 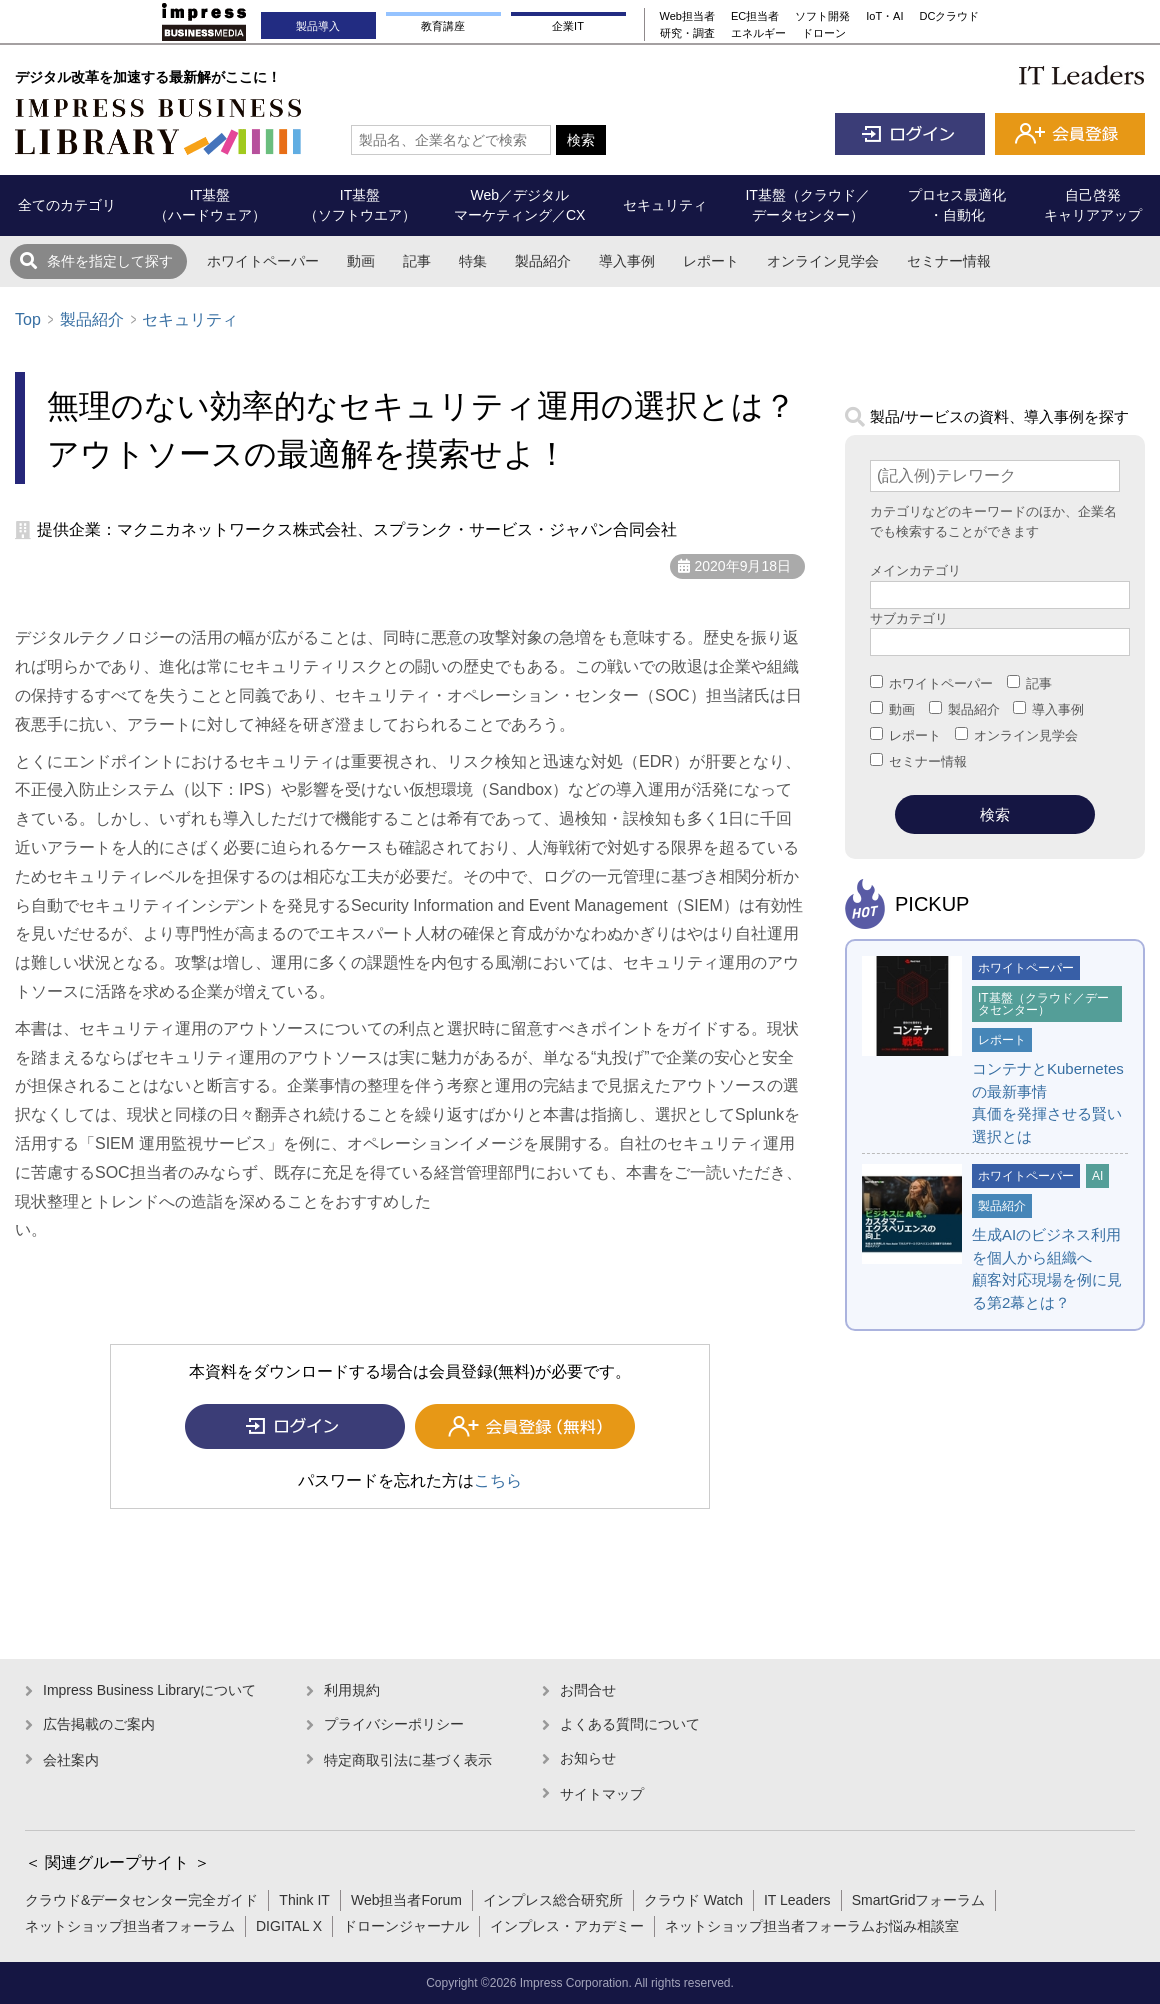 I want to click on 動画, so click(x=361, y=261).